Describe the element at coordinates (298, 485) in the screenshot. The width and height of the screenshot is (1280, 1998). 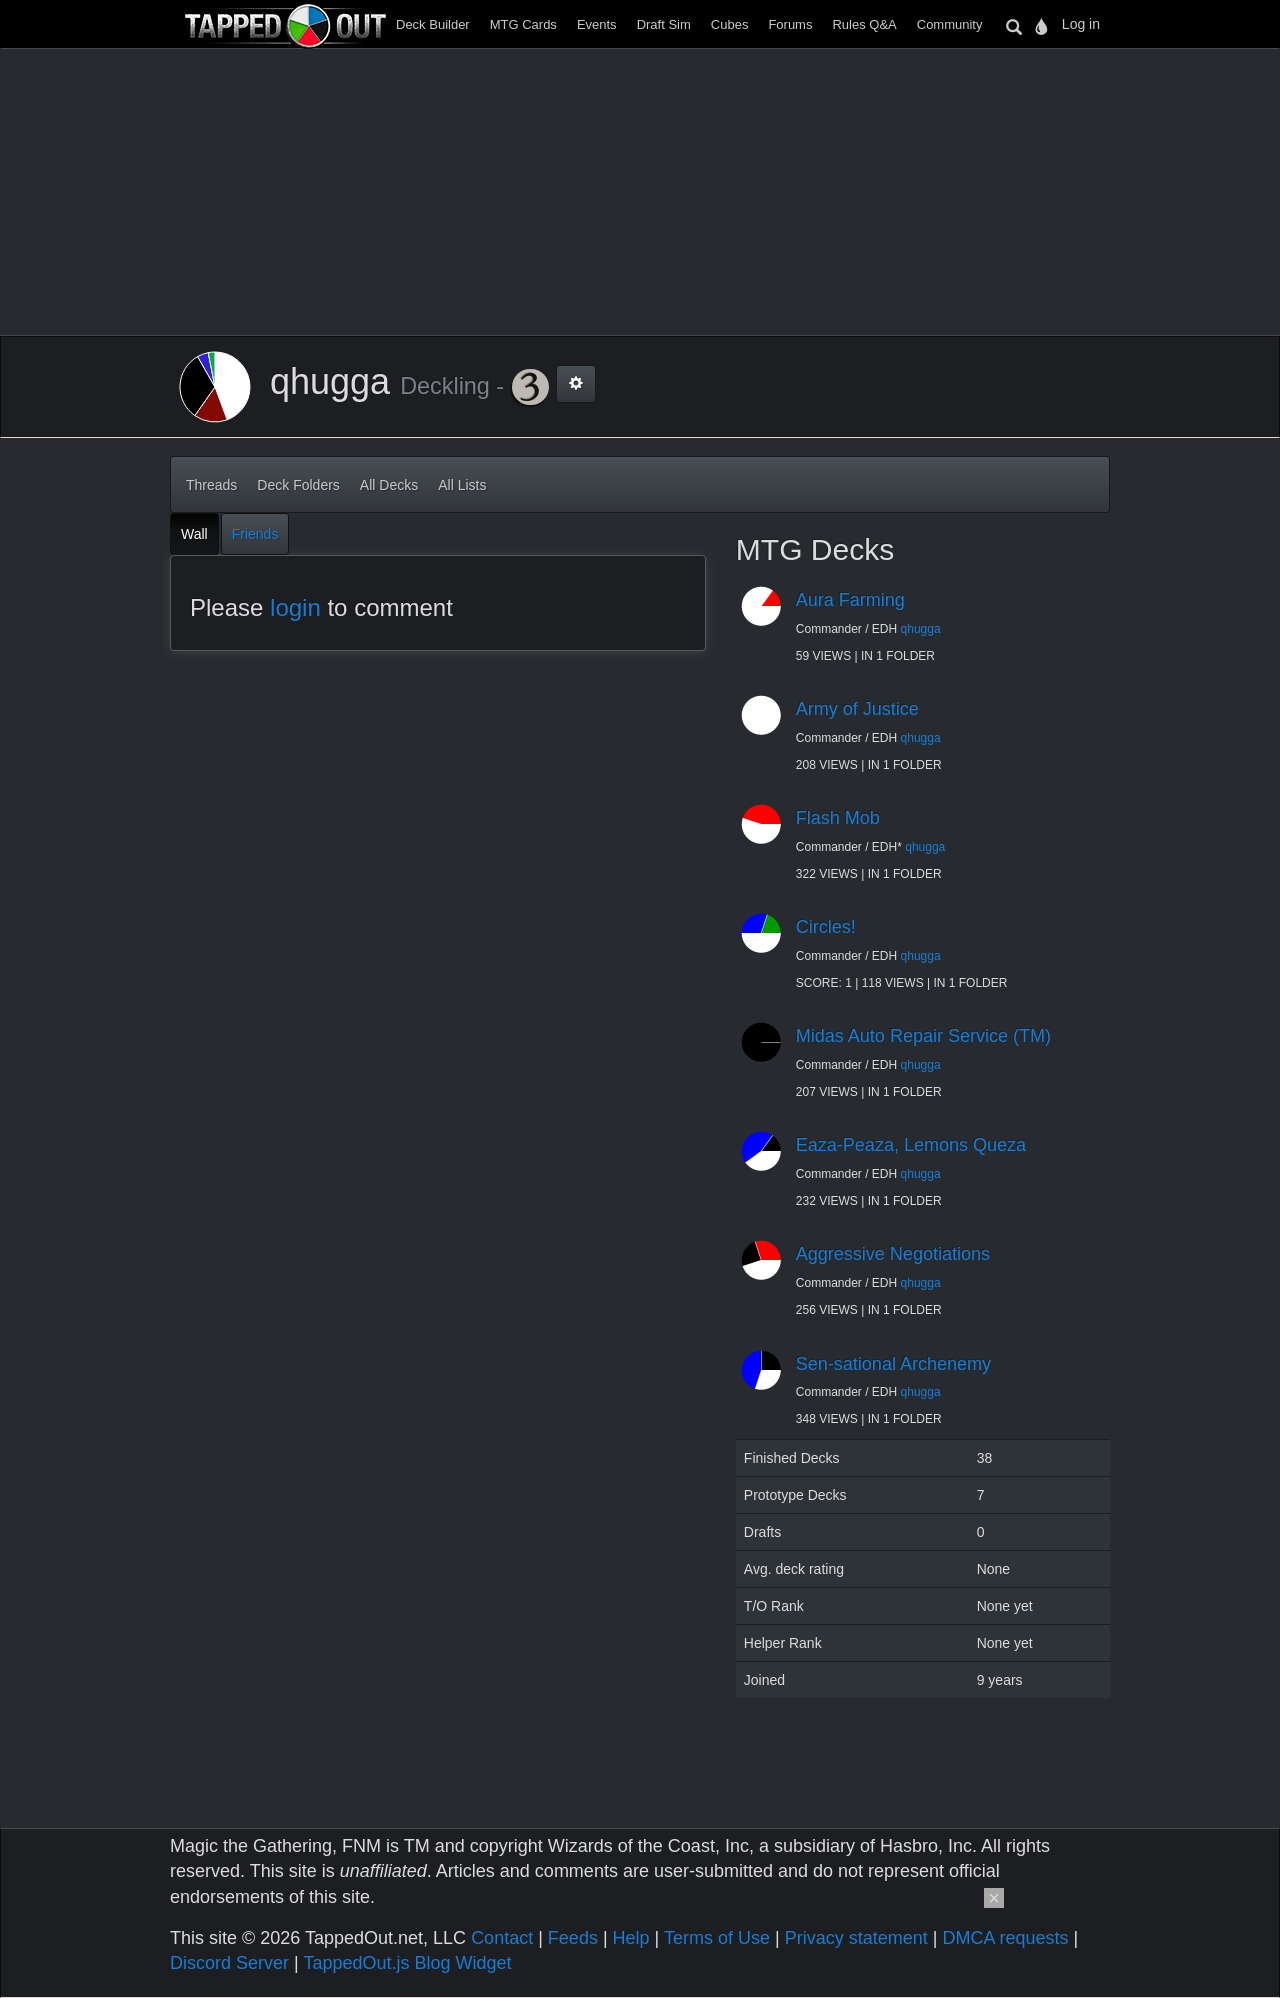
I see `Deck Folders` at that location.